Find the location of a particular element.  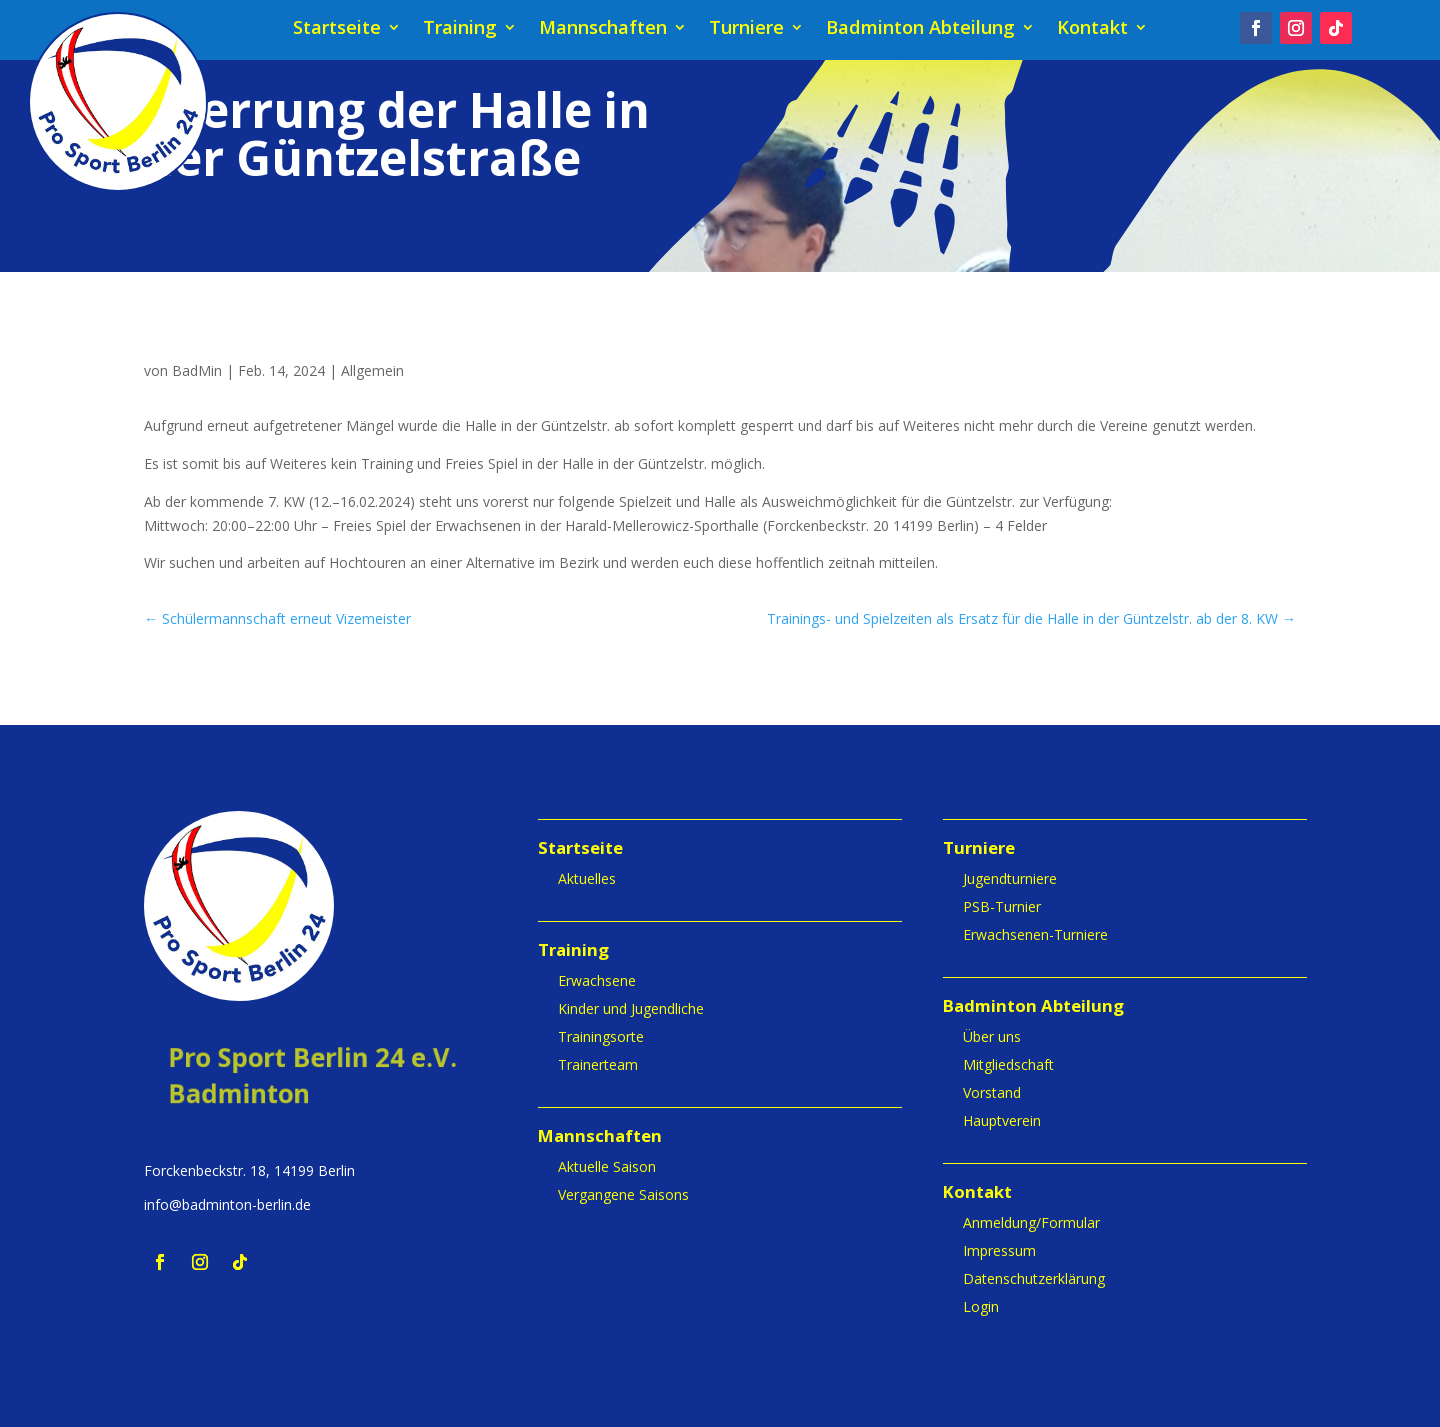

Aktuelles is located at coordinates (587, 878).